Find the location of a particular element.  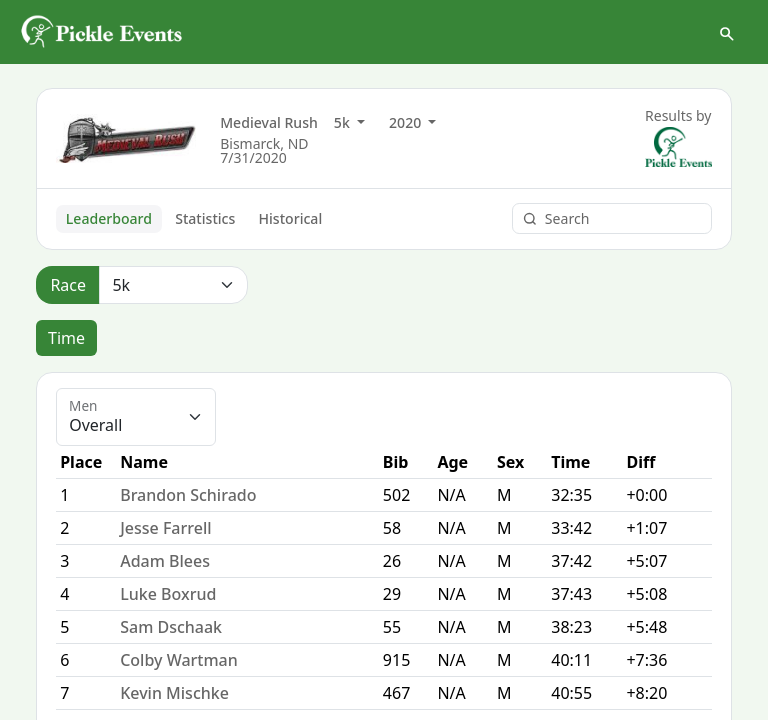

Leaderboard is located at coordinates (109, 218).